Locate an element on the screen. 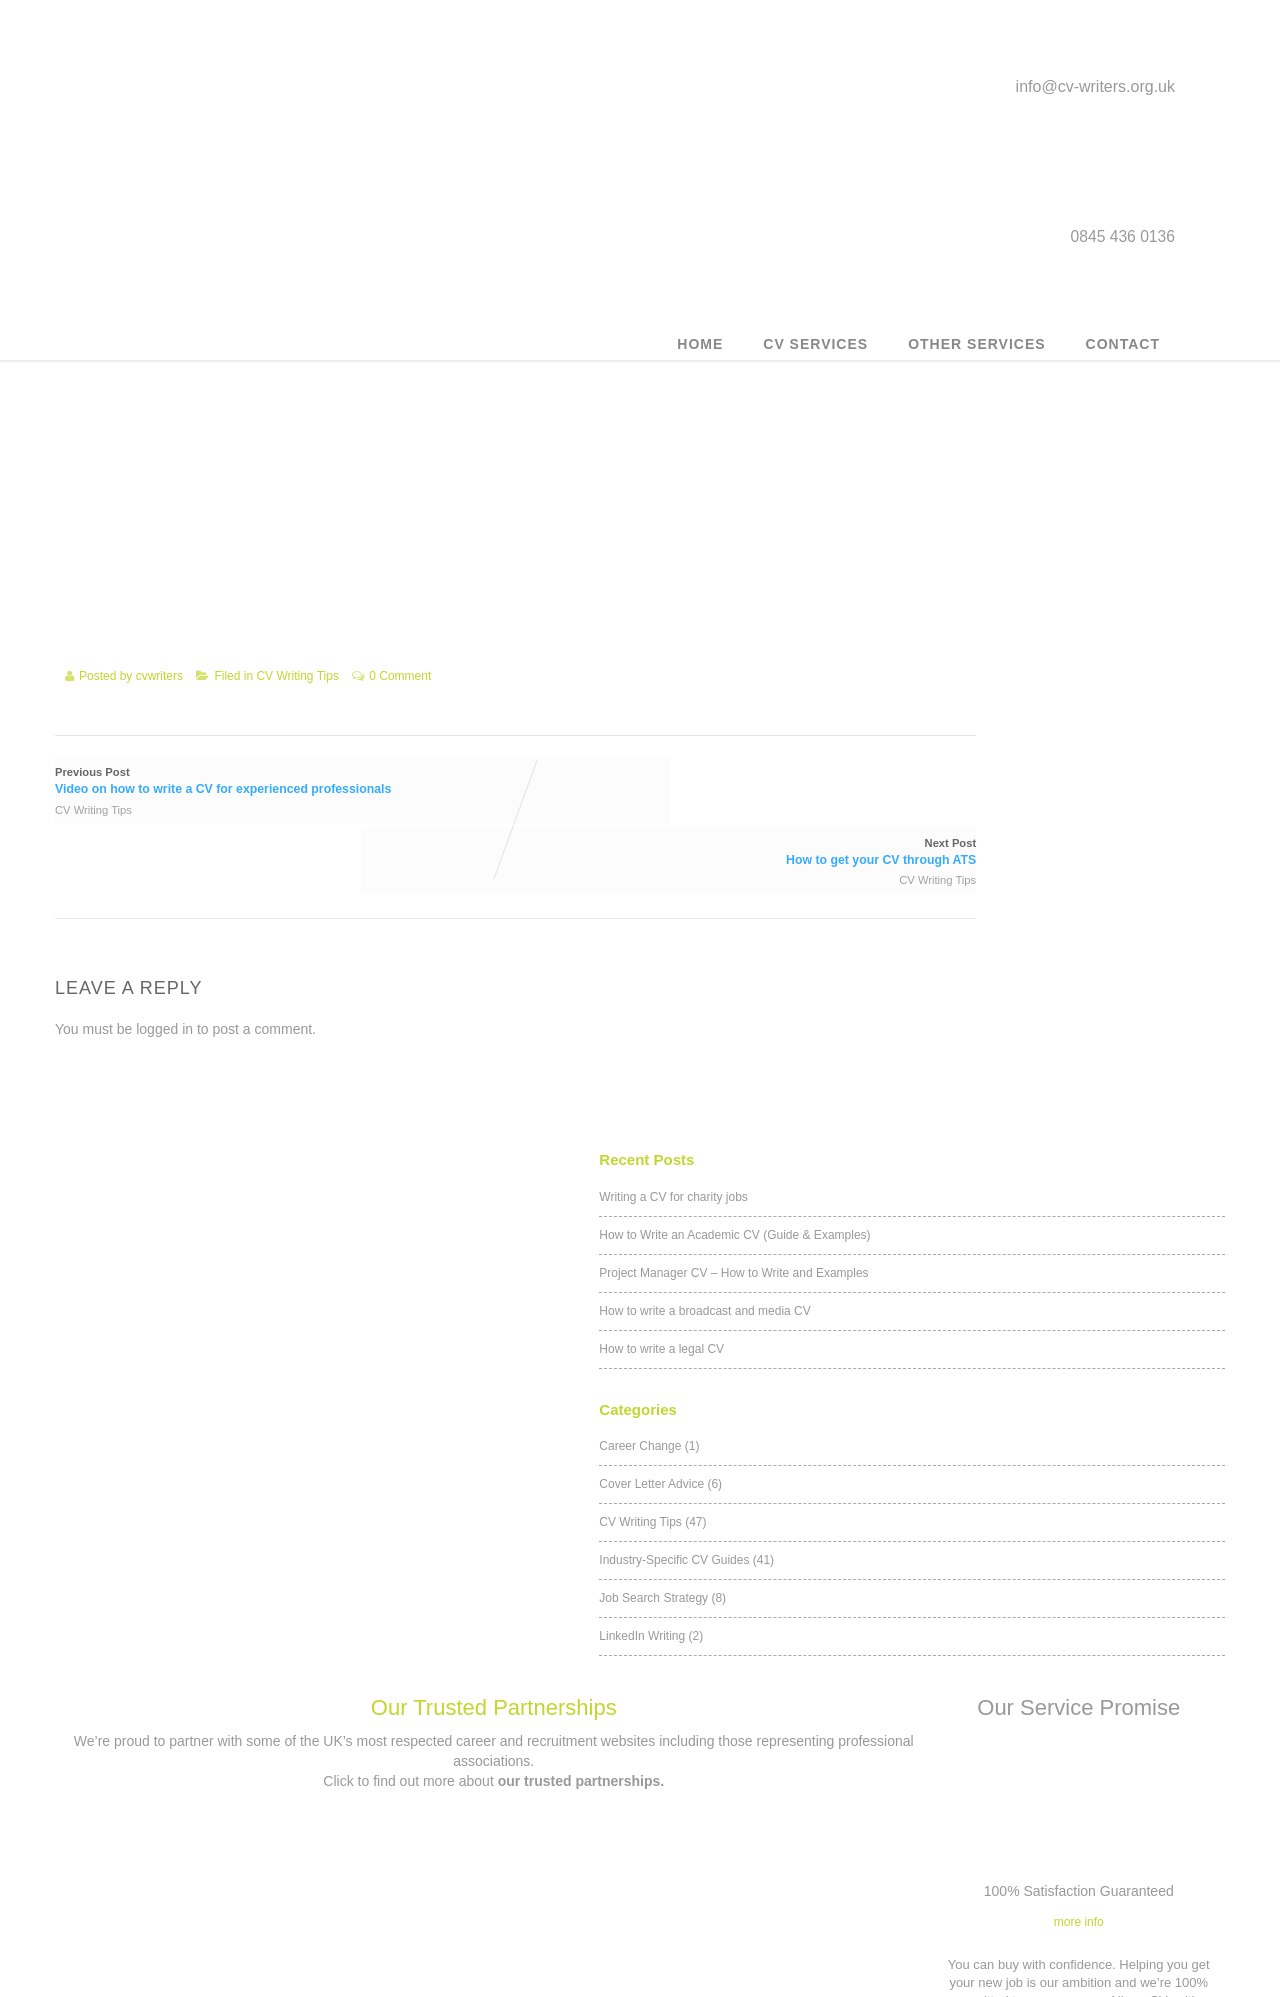 This screenshot has width=1280, height=1997. Contact us is located at coordinates (492, 1802).